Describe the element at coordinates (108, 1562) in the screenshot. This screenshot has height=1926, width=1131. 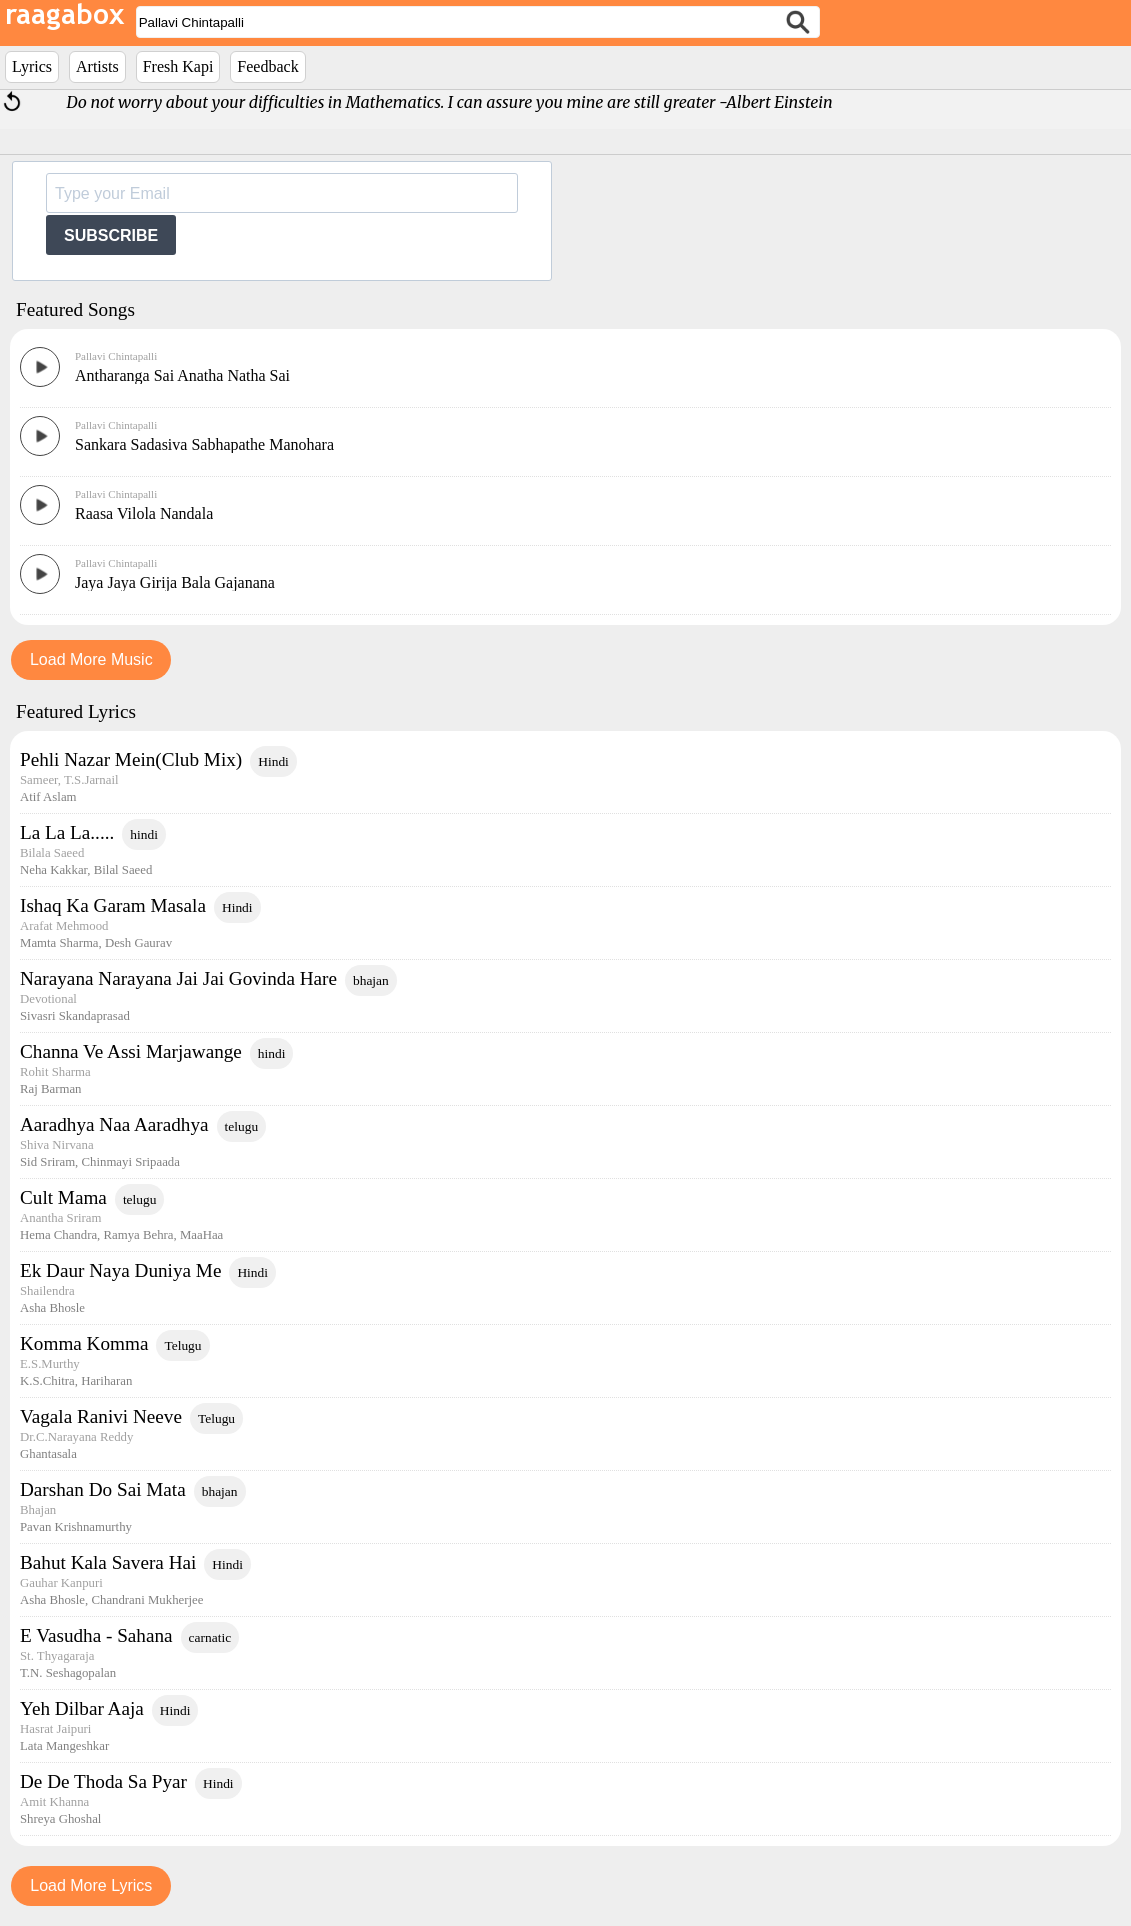
I see `Bahut Kala Savera Hai` at that location.